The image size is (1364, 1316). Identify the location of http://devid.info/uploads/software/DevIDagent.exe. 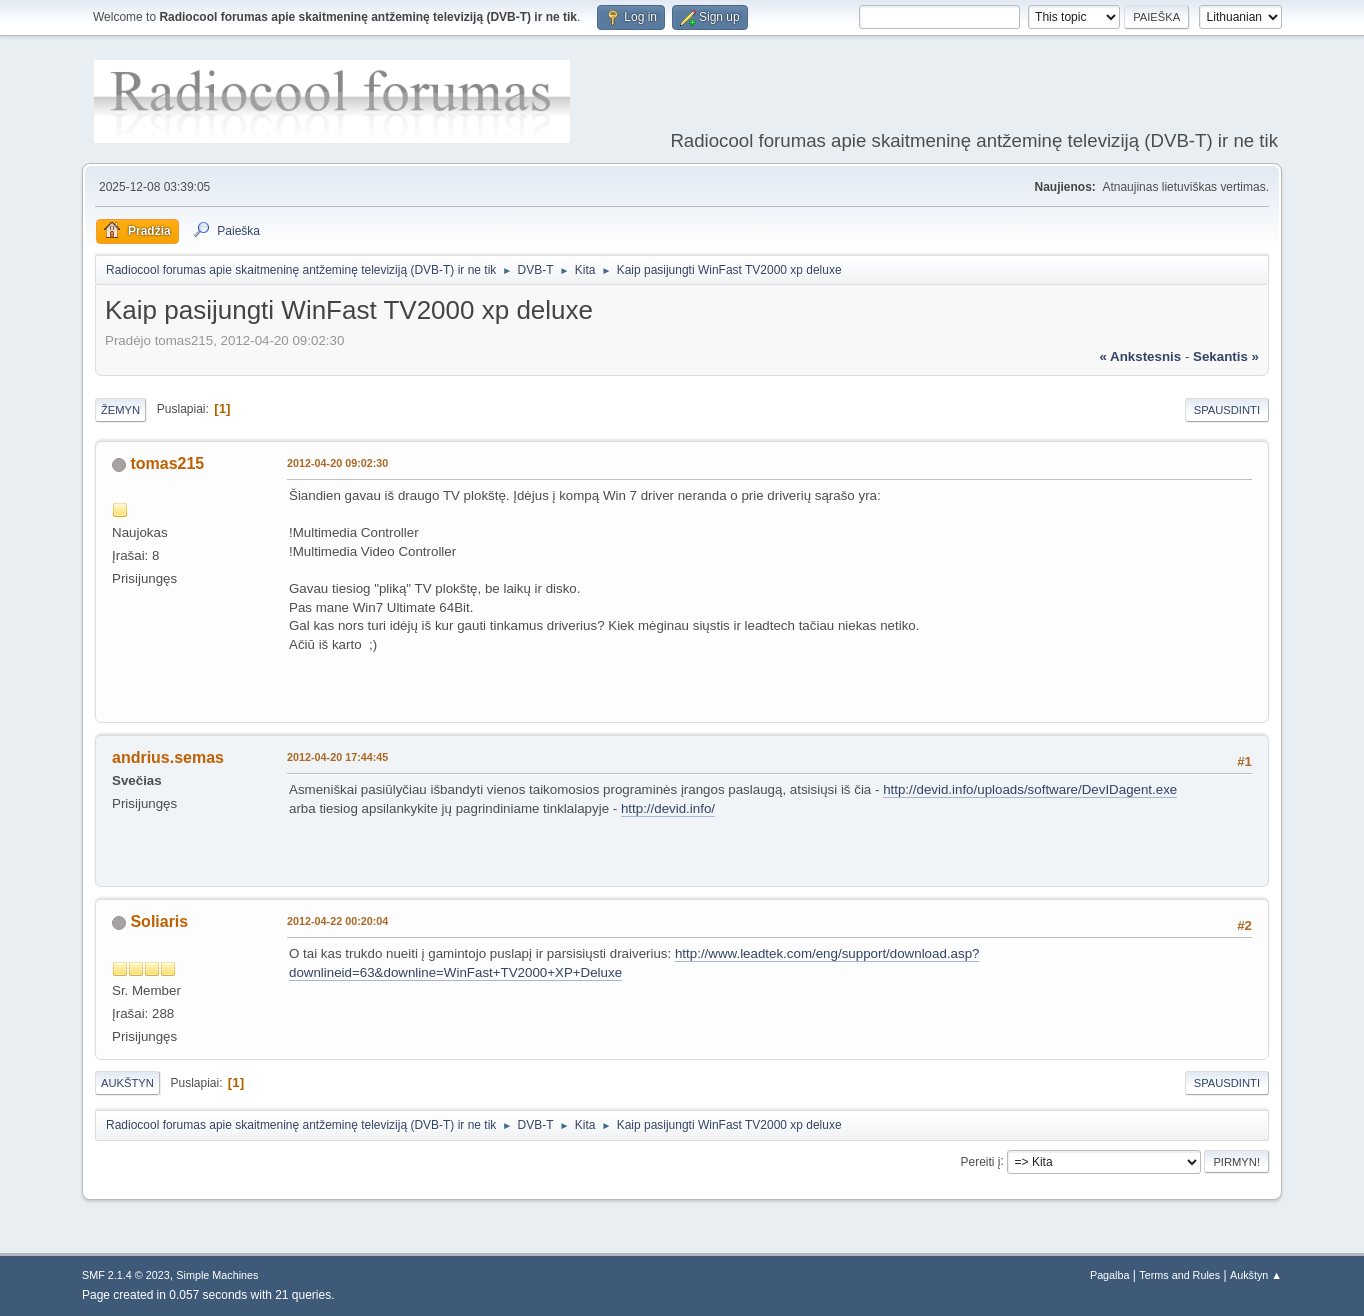
(1030, 789).